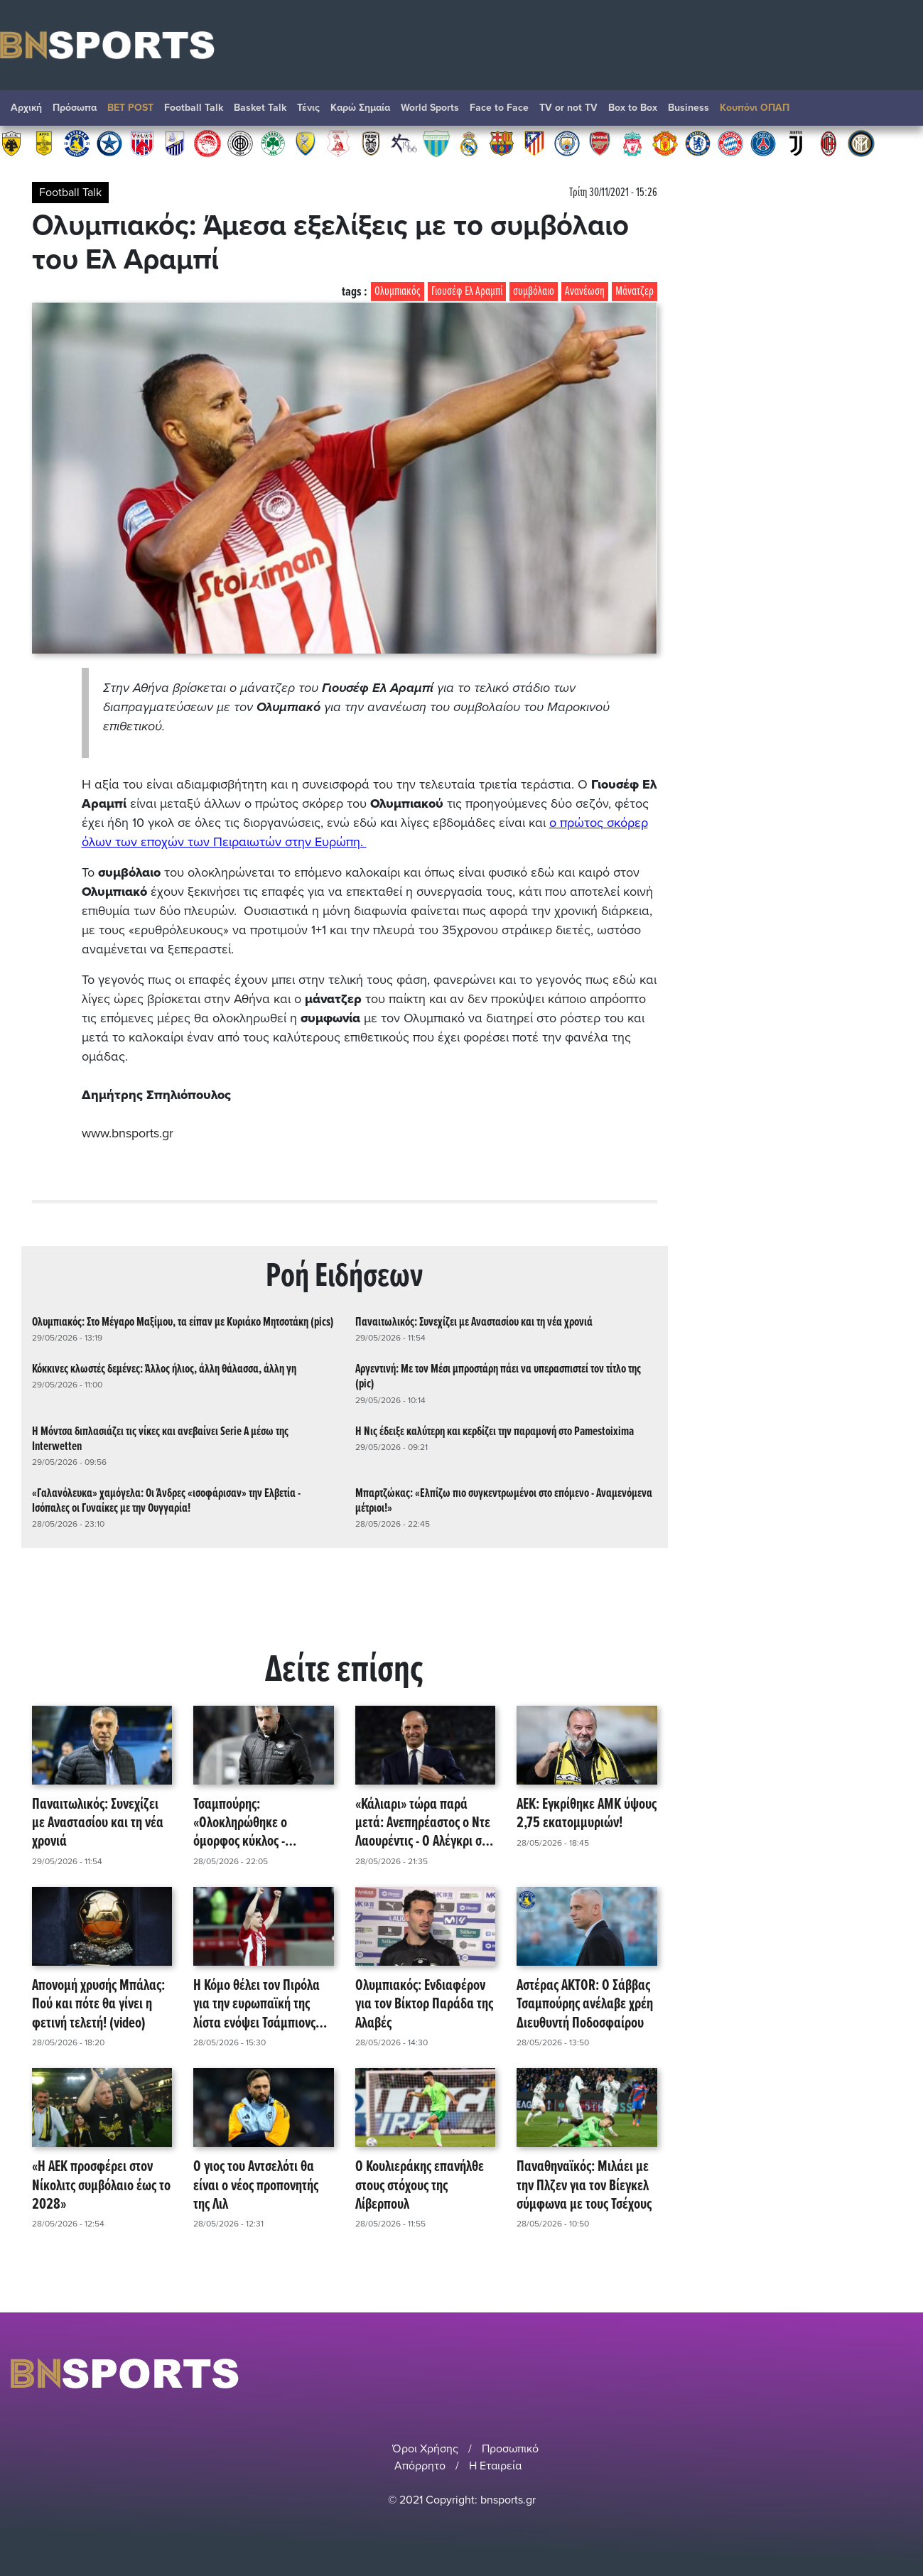 The height and width of the screenshot is (2576, 923). I want to click on BET POST, so click(130, 108).